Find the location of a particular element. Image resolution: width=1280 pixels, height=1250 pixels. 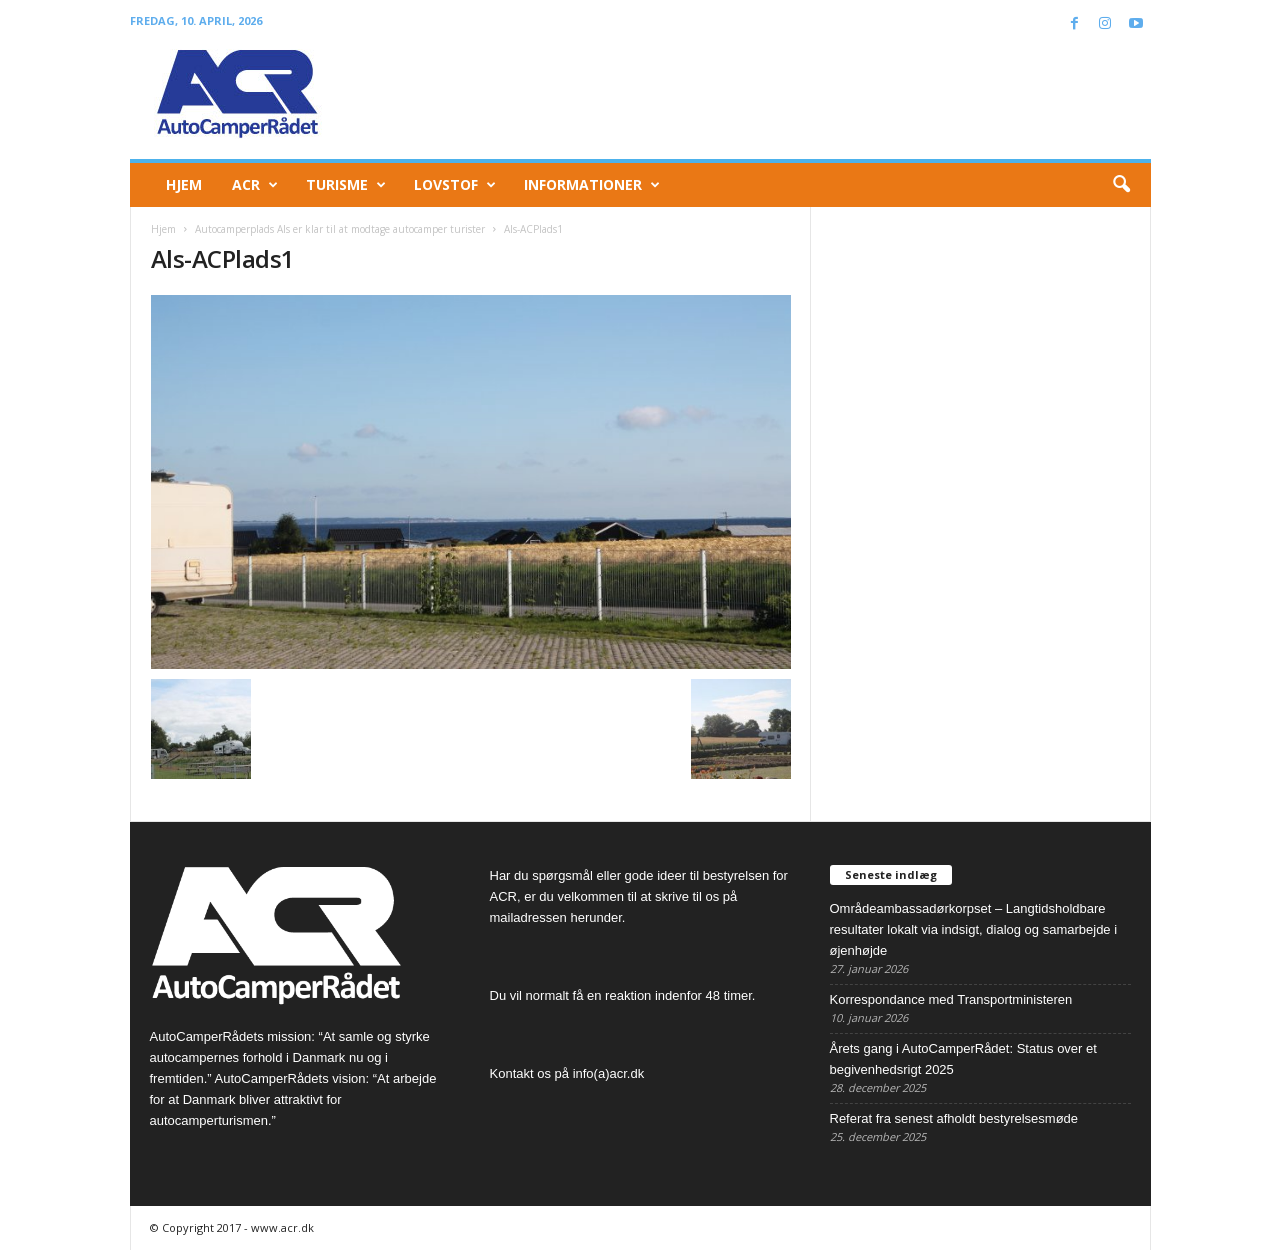

Referat fra senest afholdt bestyrelsesmøde is located at coordinates (954, 1118).